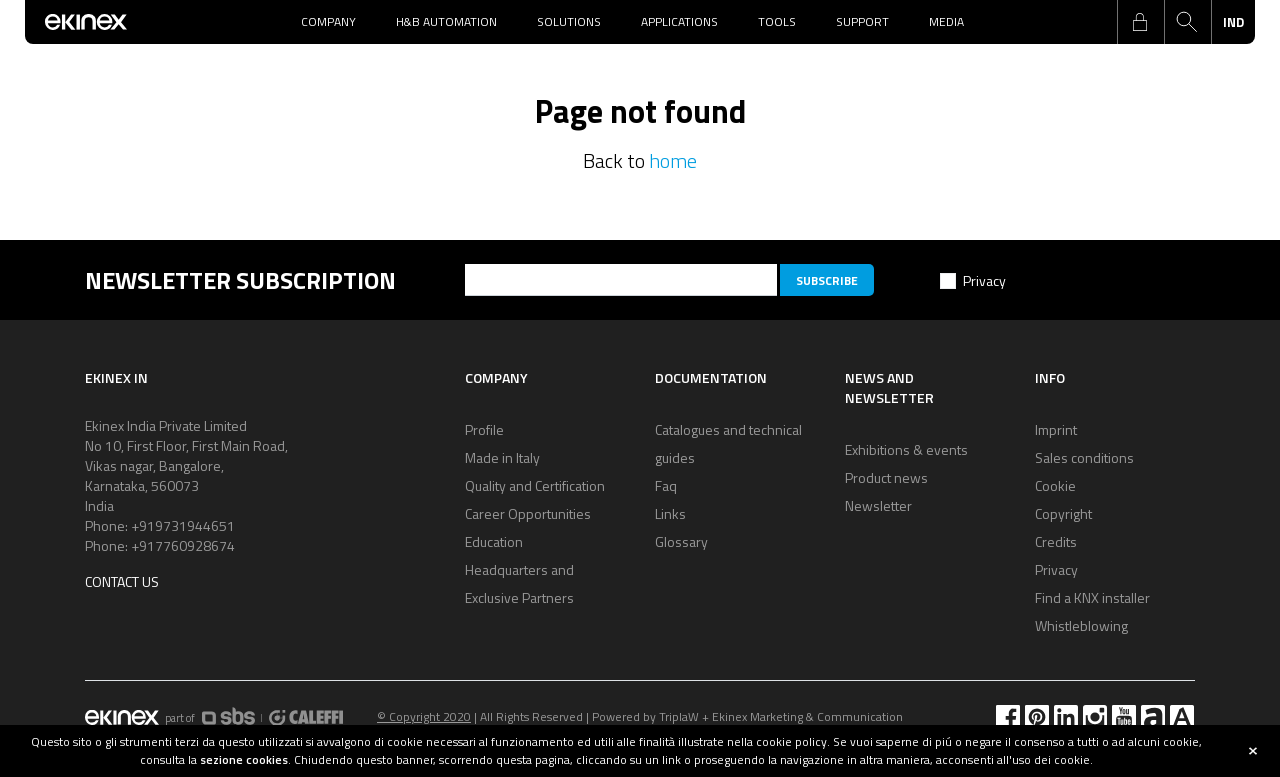 The height and width of the screenshot is (777, 1280). Describe the element at coordinates (1055, 485) in the screenshot. I see `Cookie` at that location.